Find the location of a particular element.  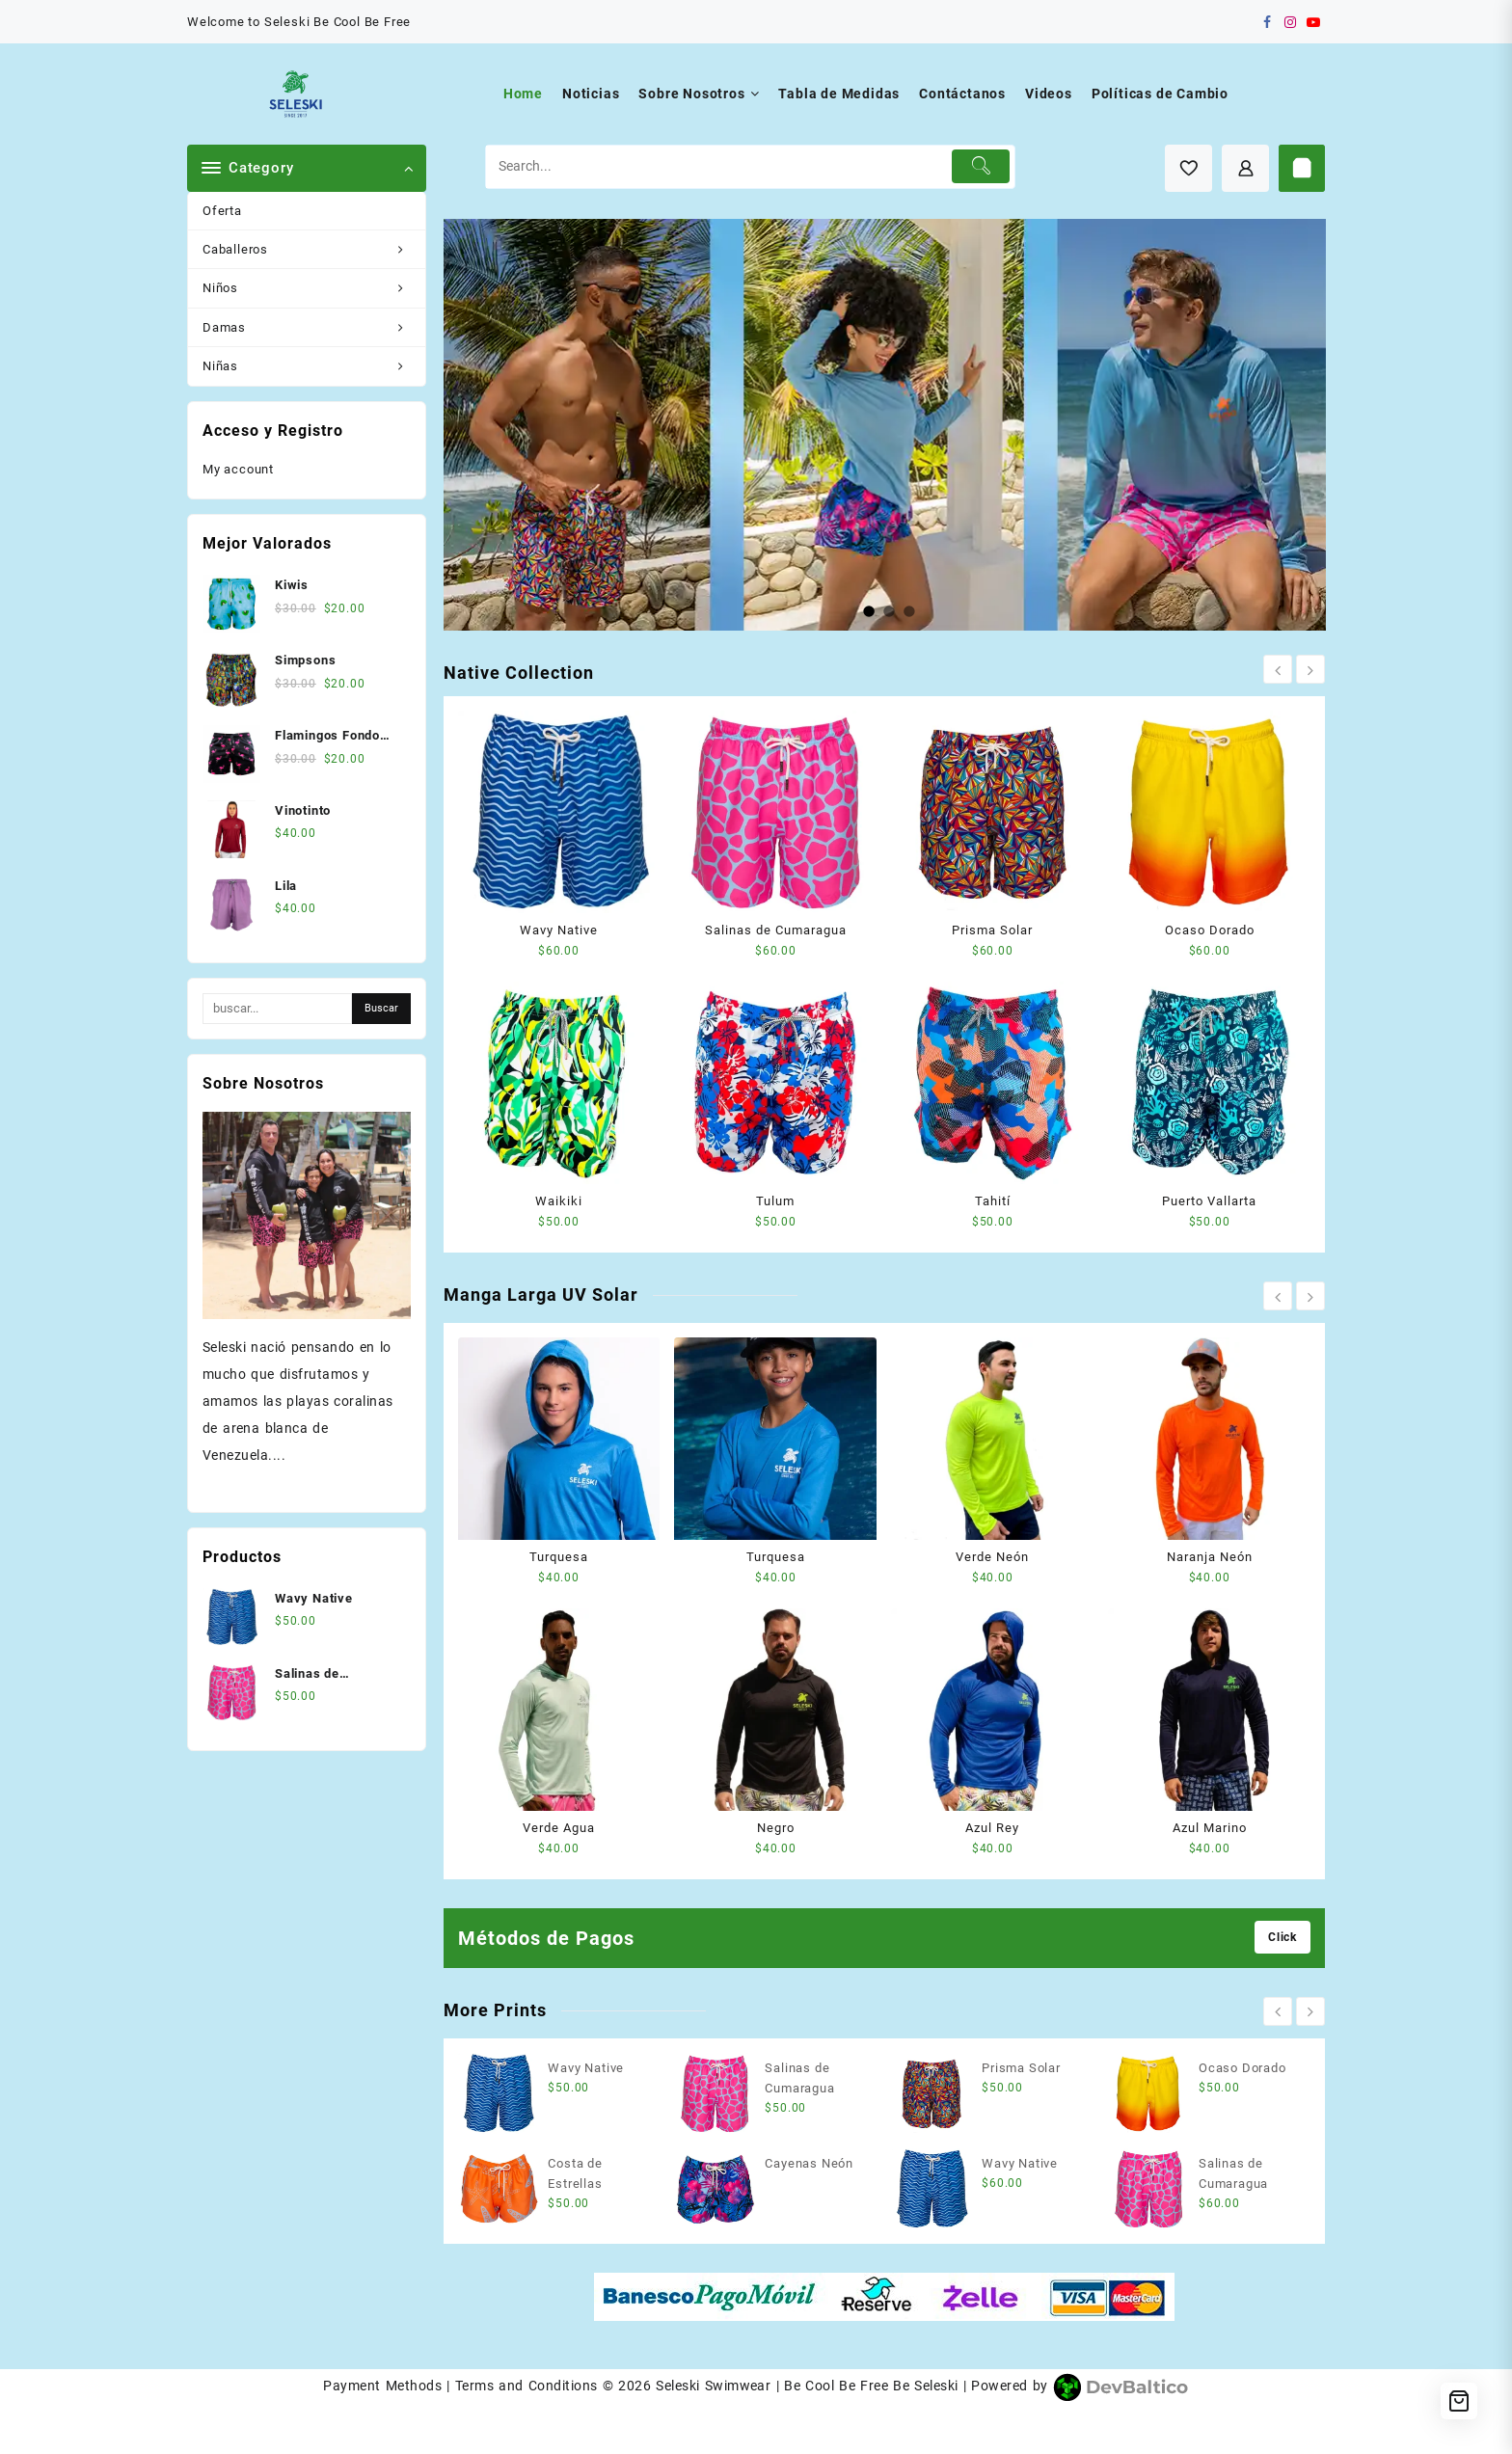

Waikiki is located at coordinates (558, 1201).